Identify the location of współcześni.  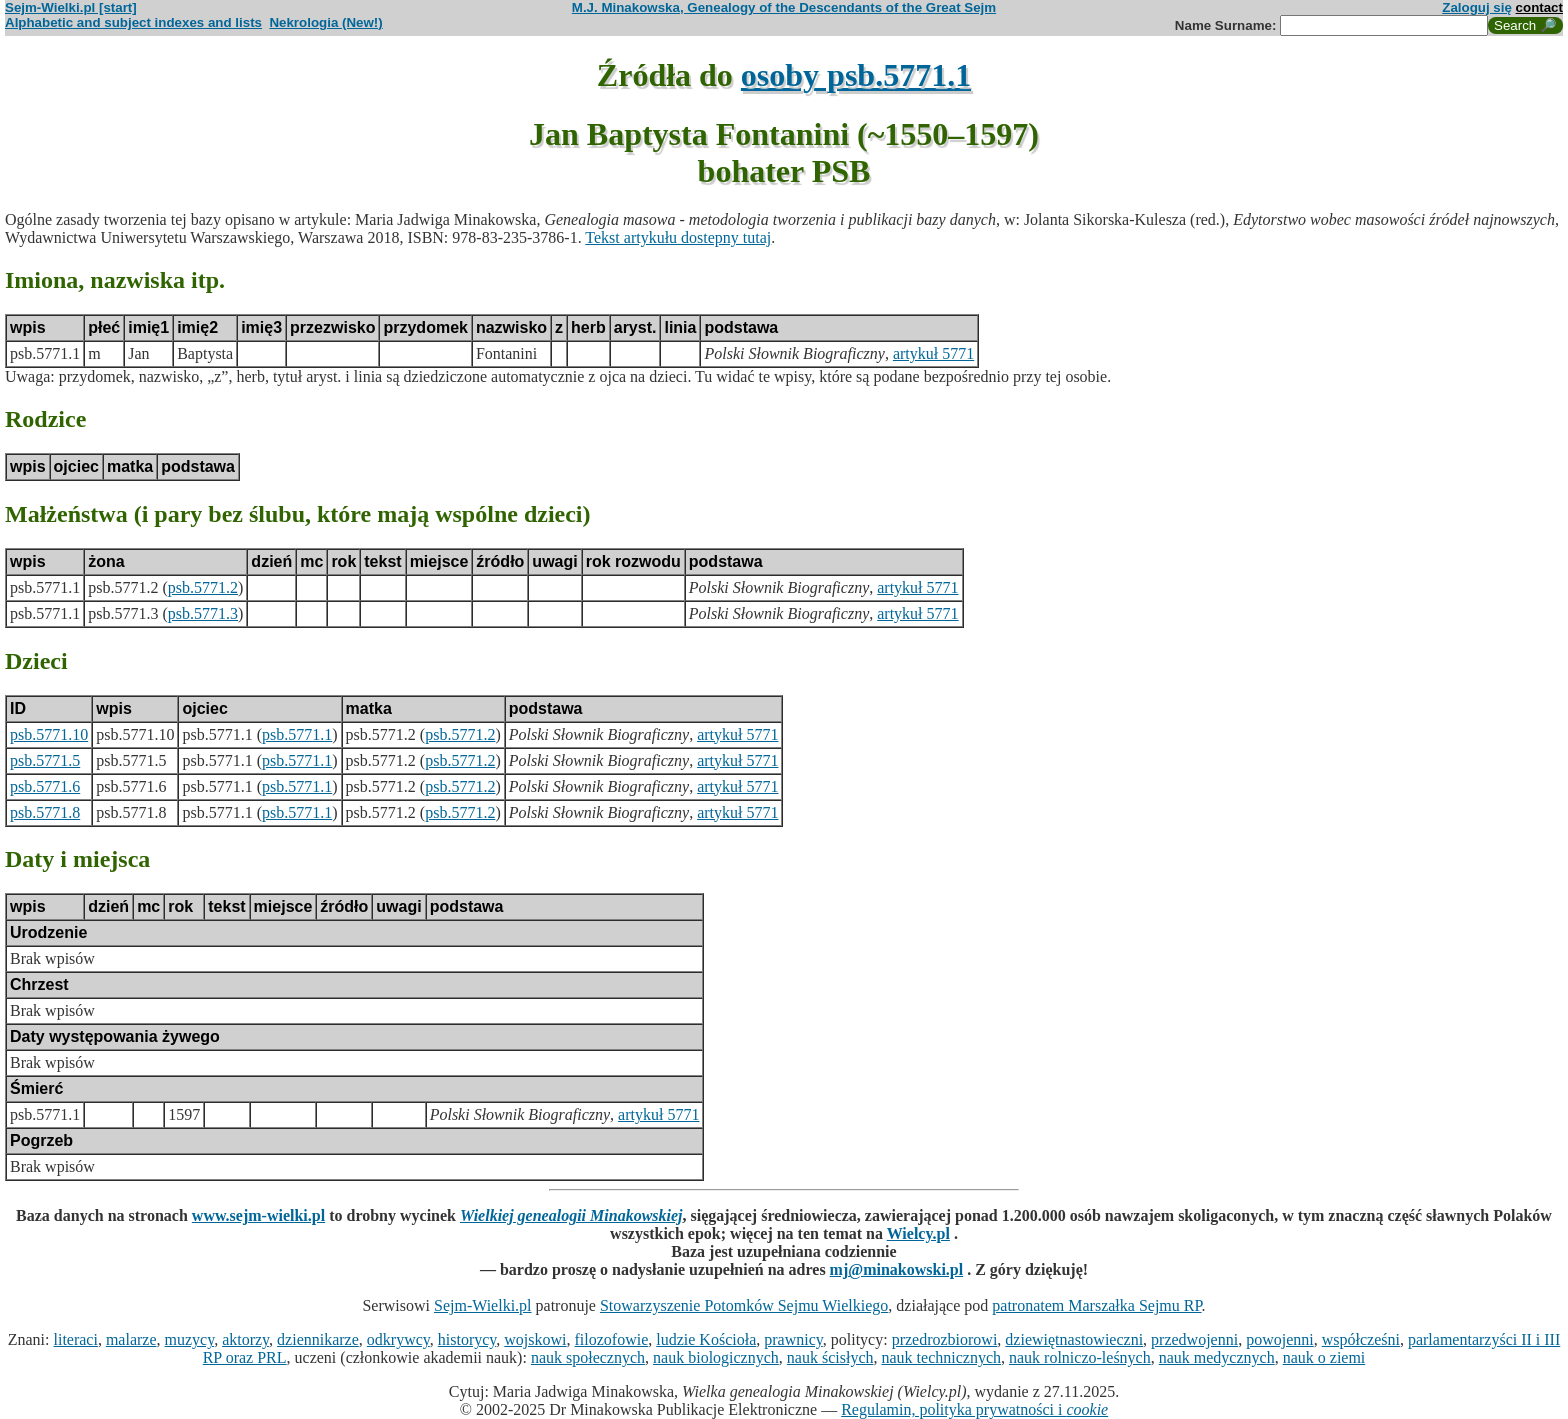
(1361, 1339).